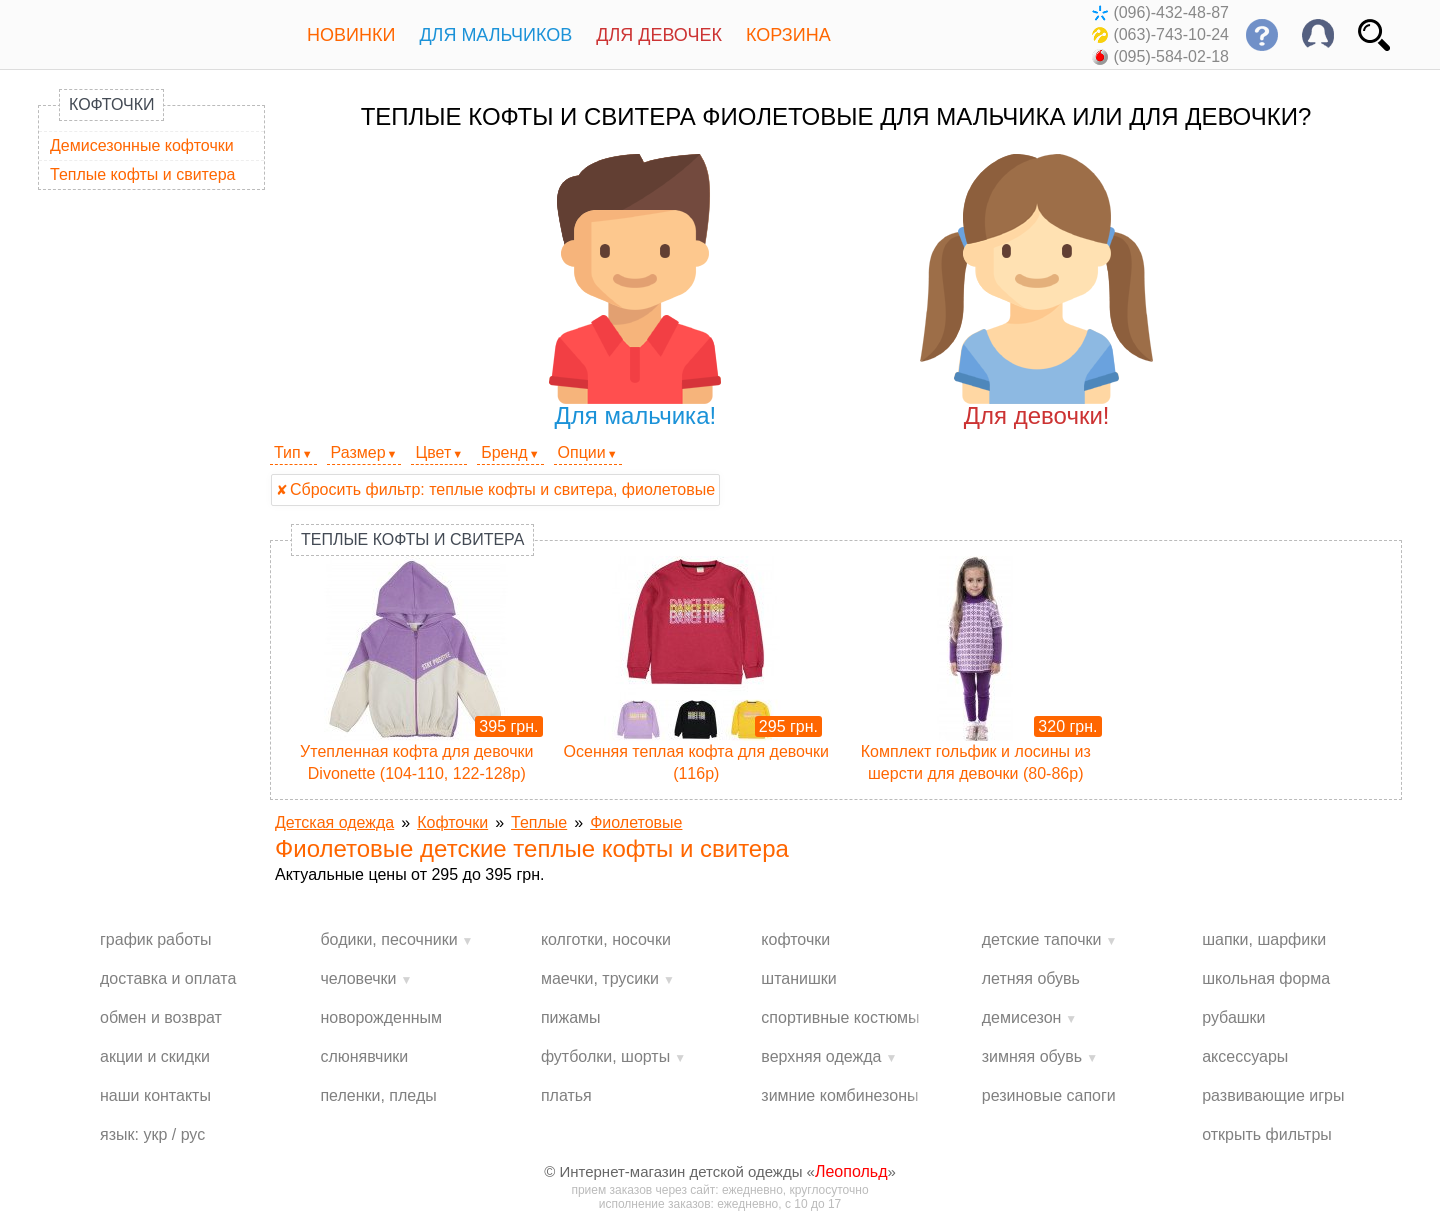 The height and width of the screenshot is (1211, 1440). What do you see at coordinates (851, 1171) in the screenshot?
I see `Леопольд` at bounding box center [851, 1171].